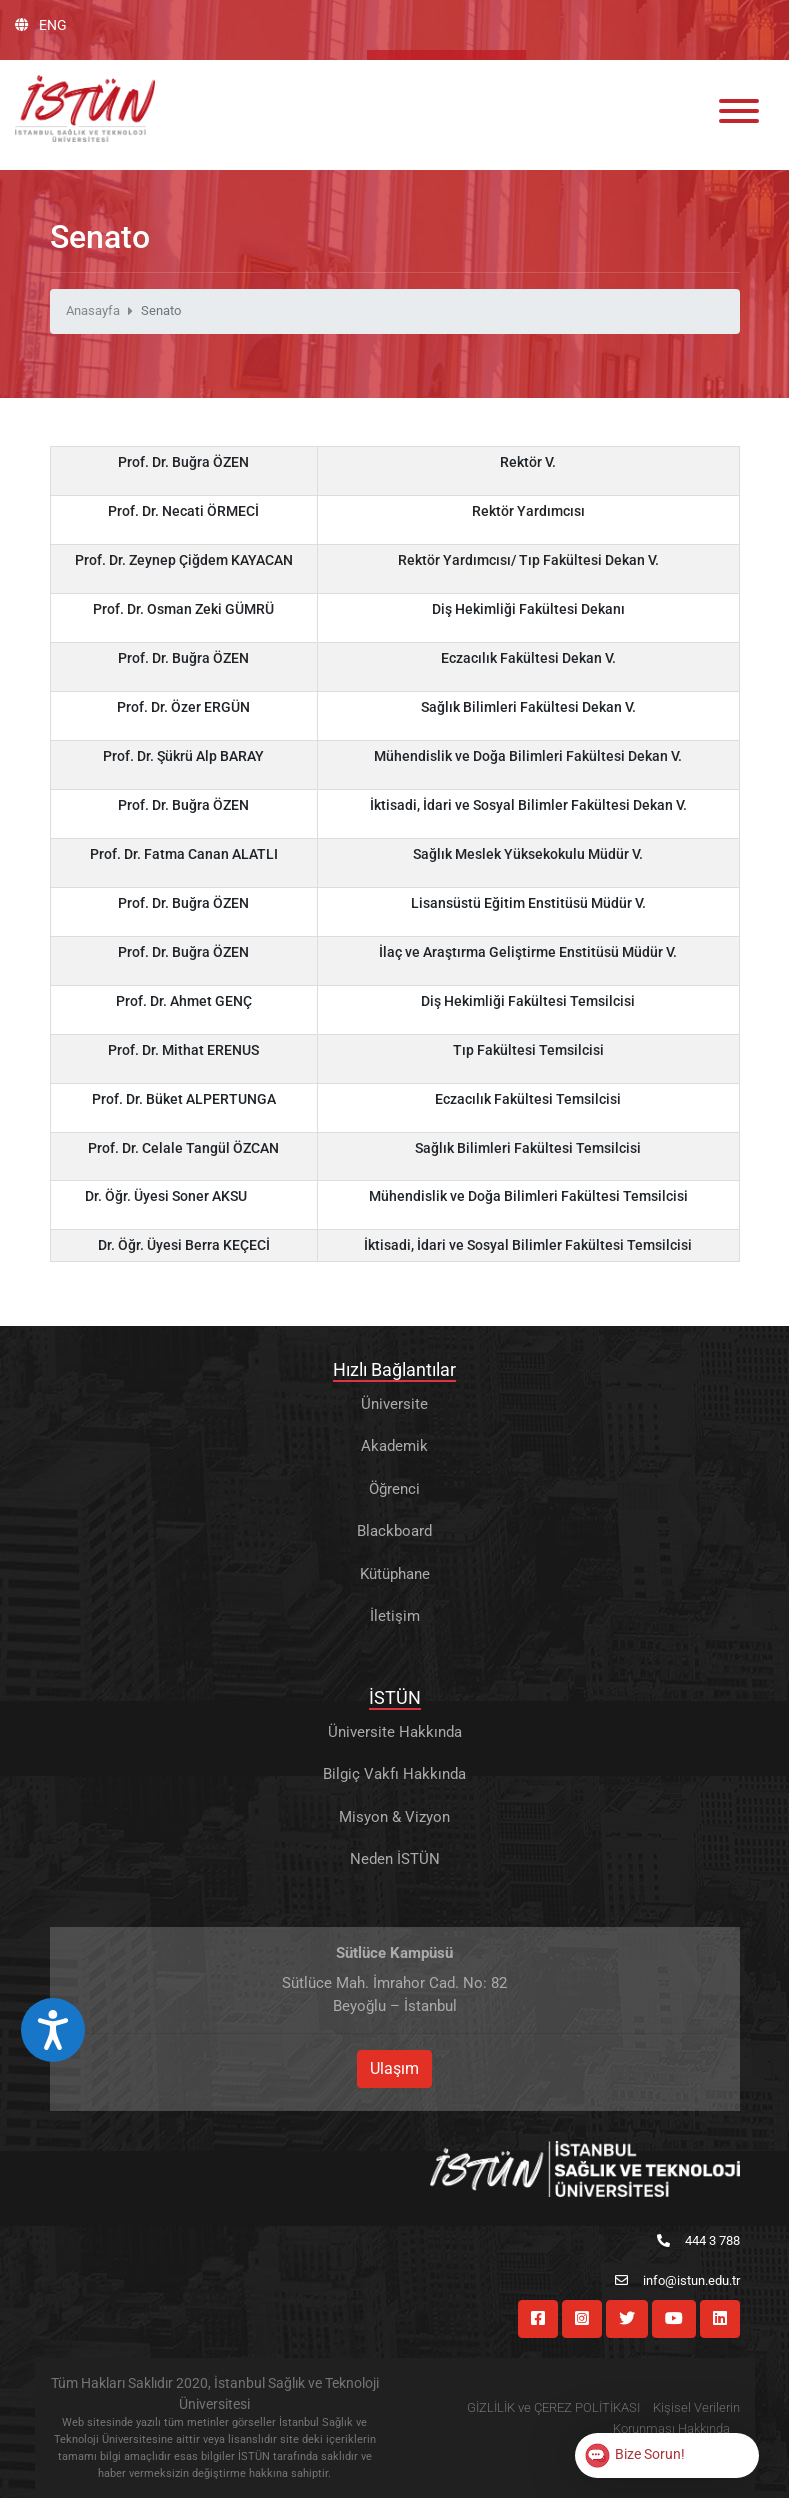  I want to click on 444 3 788, so click(698, 2240).